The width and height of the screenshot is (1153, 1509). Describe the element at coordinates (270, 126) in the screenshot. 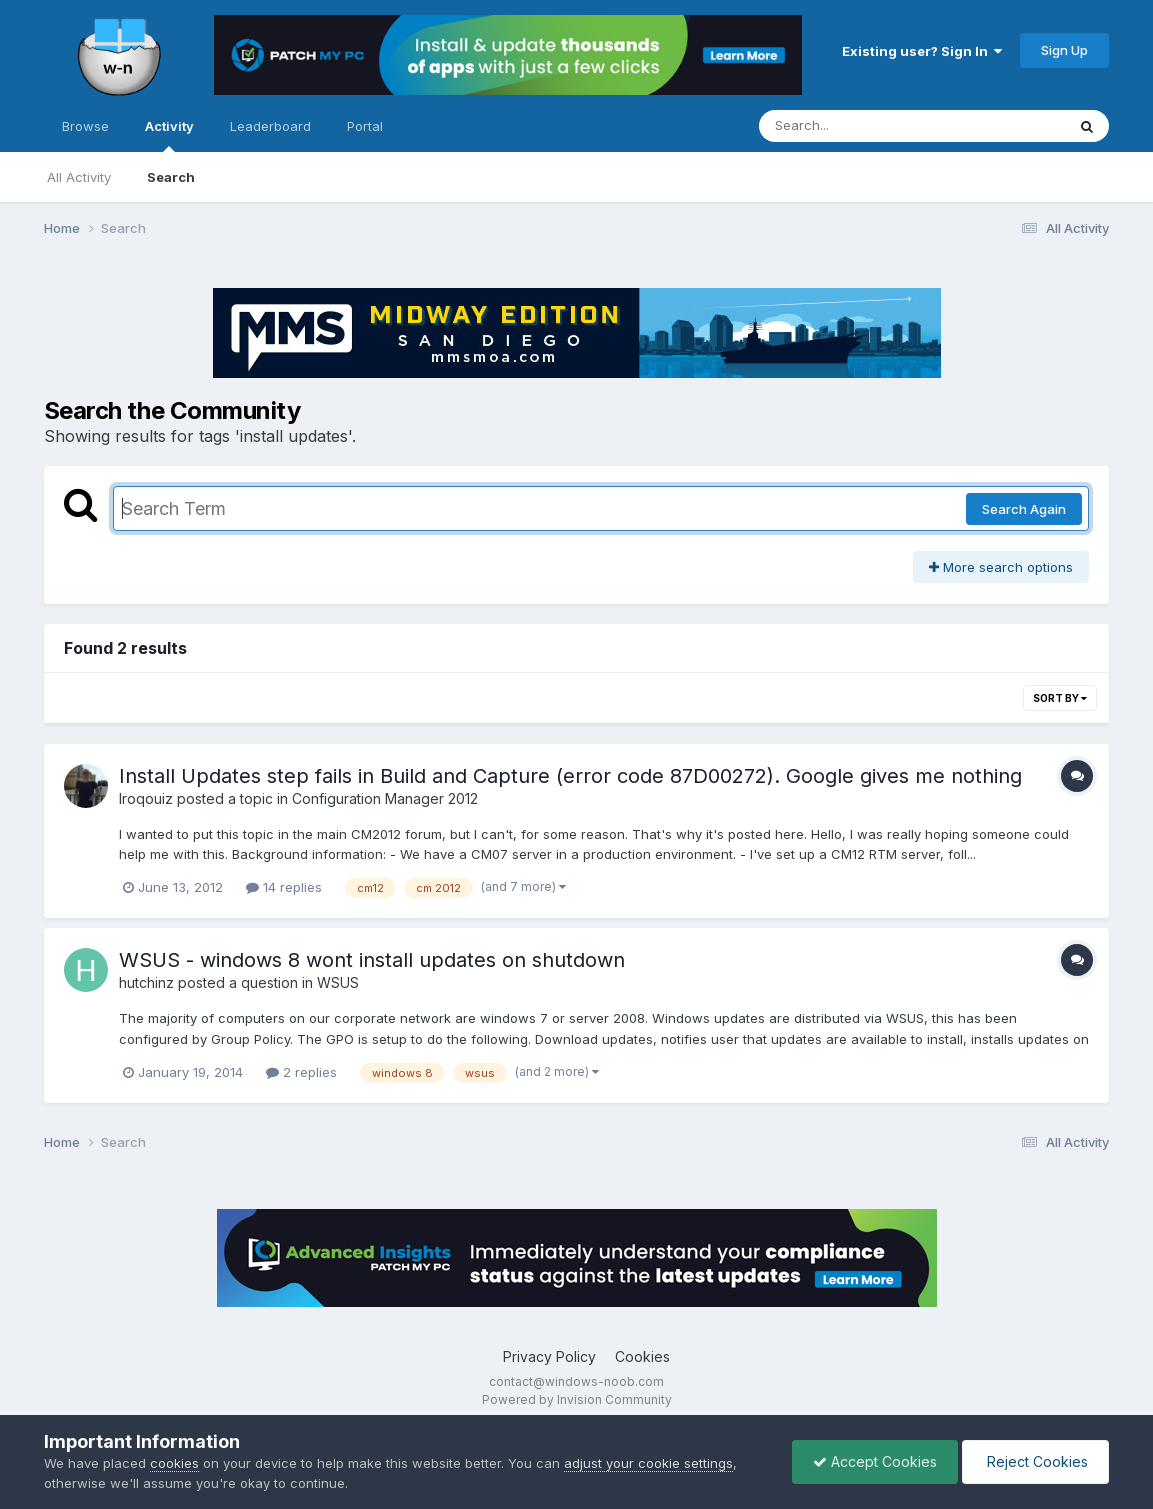

I see `Leaderboard` at that location.